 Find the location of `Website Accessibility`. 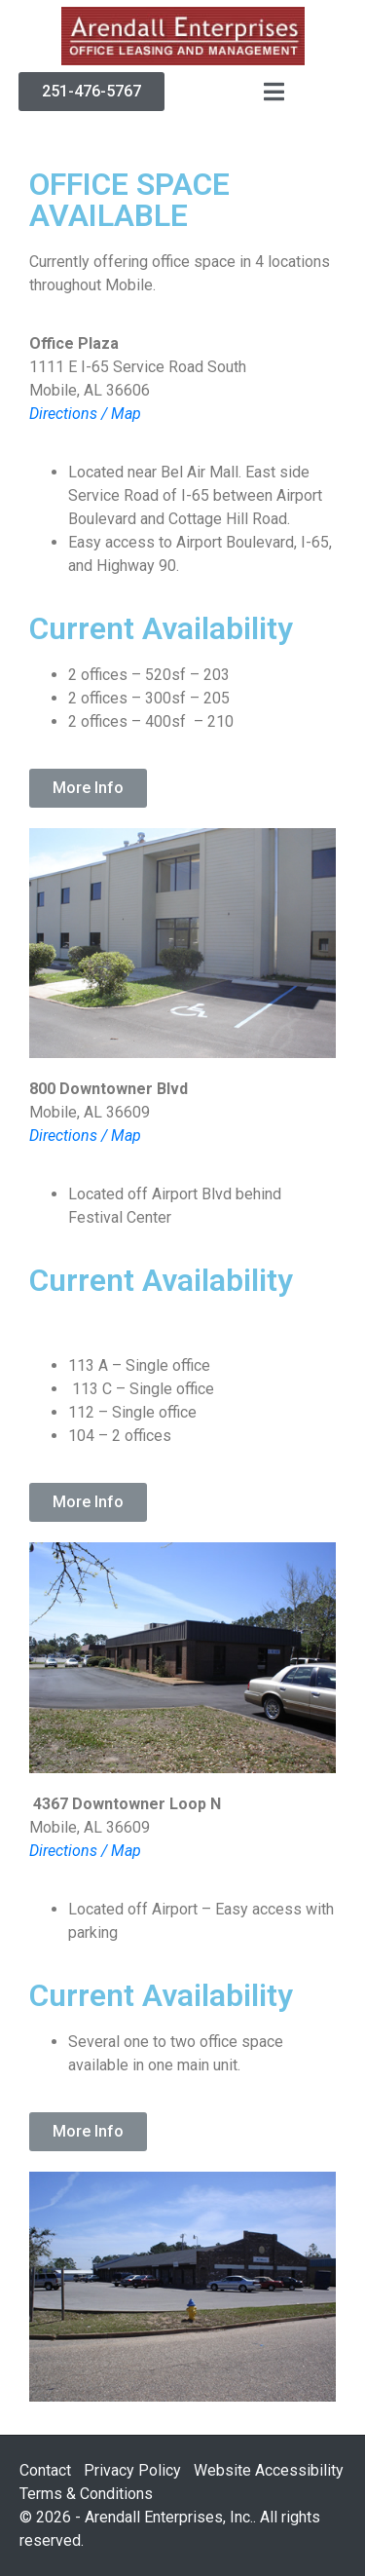

Website Accessibility is located at coordinates (269, 2470).